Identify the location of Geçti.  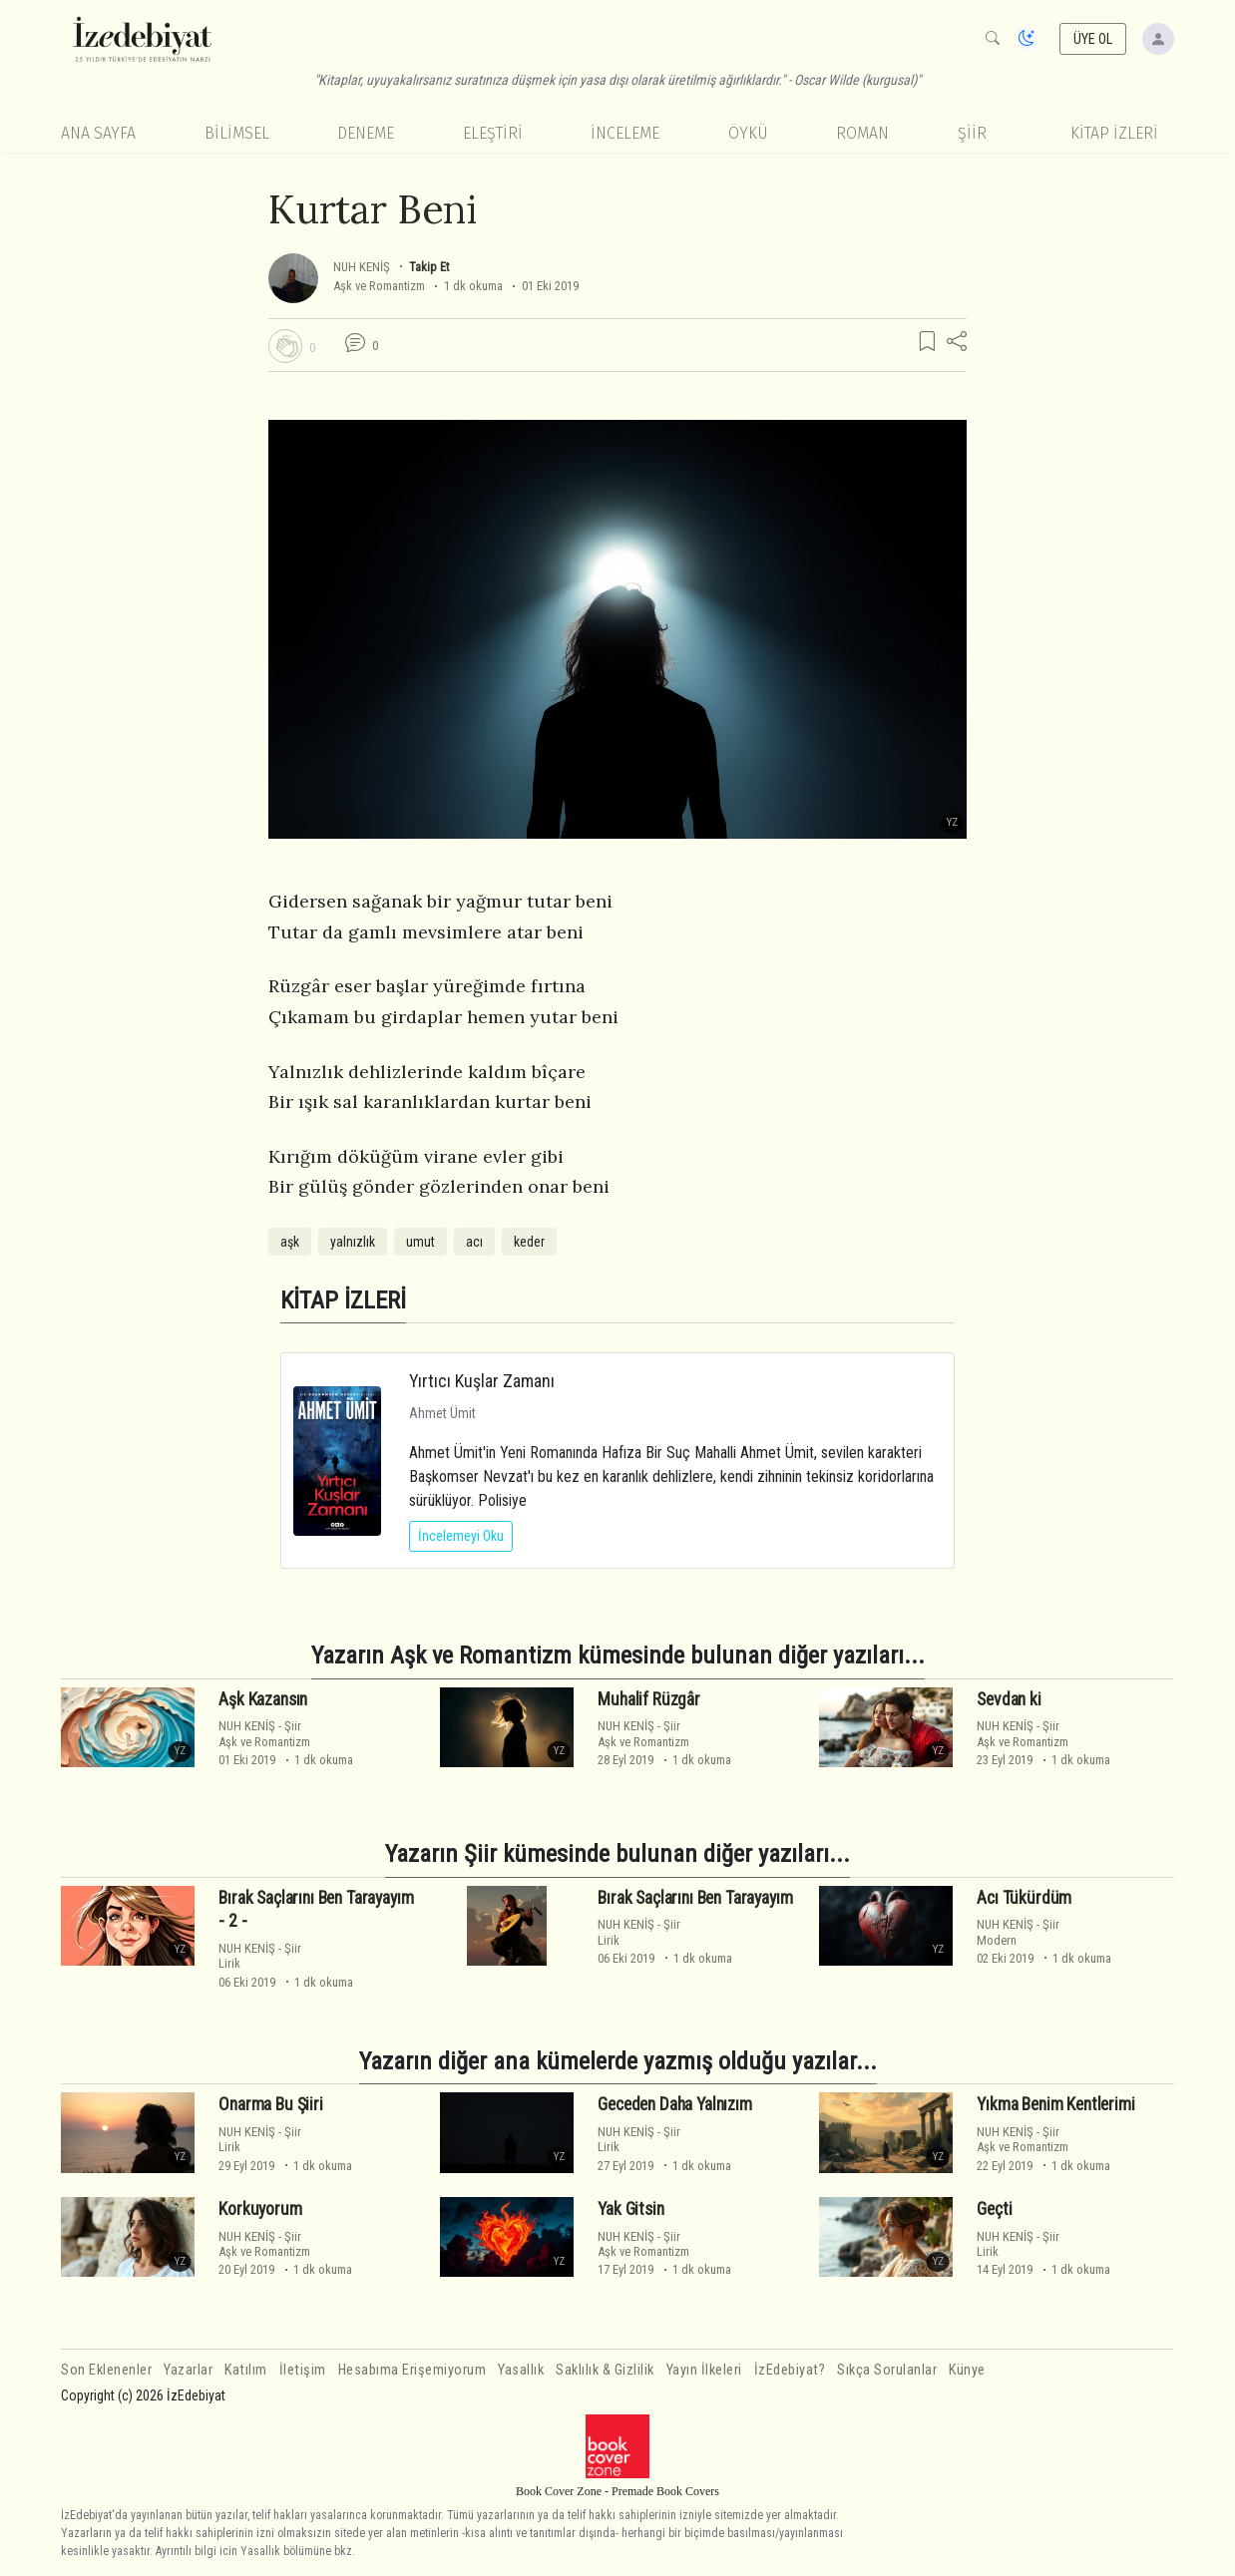
(994, 2209).